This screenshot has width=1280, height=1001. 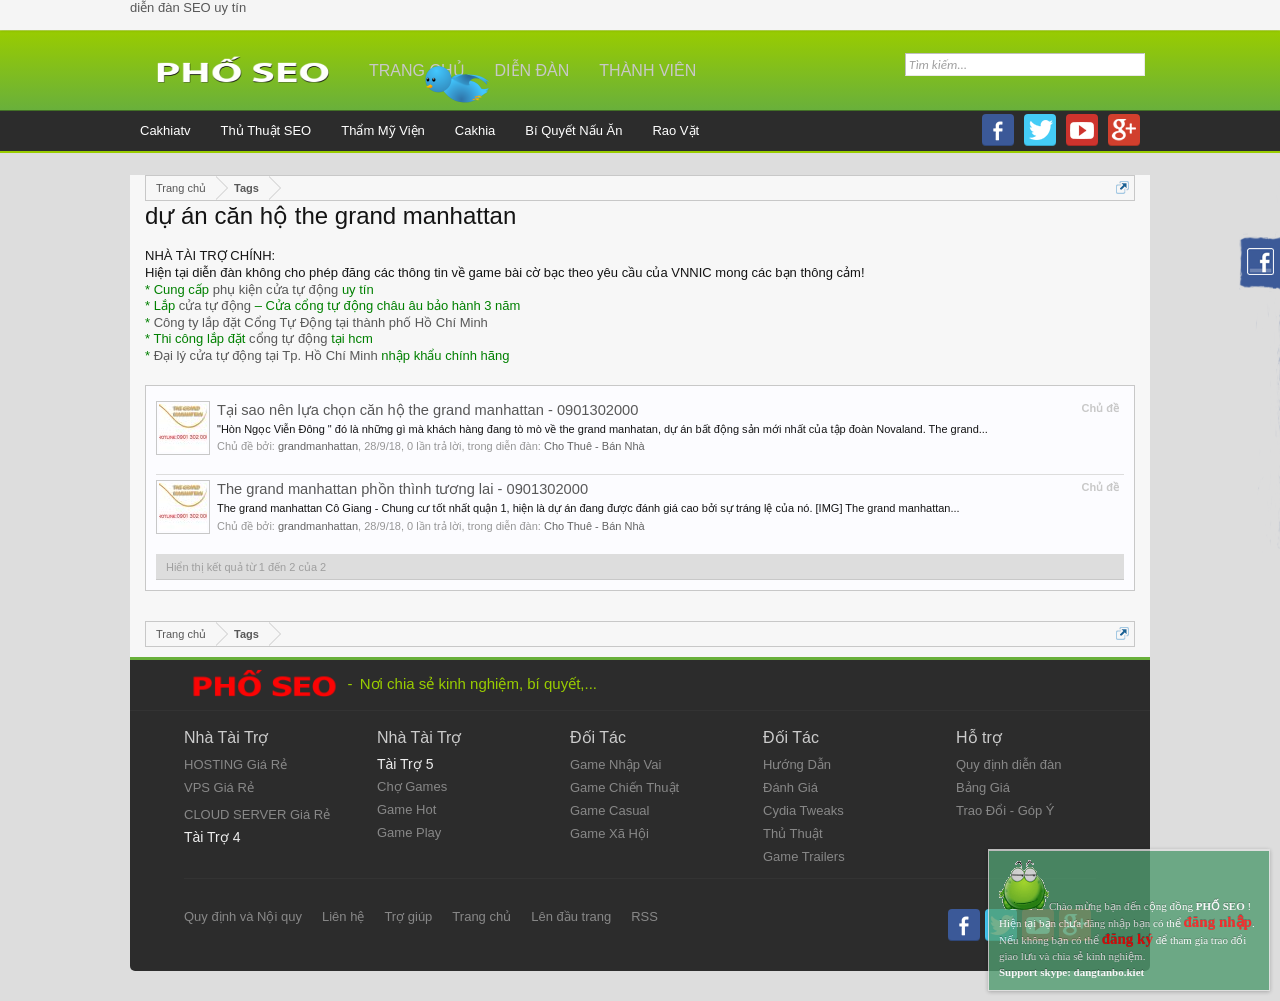 I want to click on Game Nhập Vai, so click(x=615, y=764).